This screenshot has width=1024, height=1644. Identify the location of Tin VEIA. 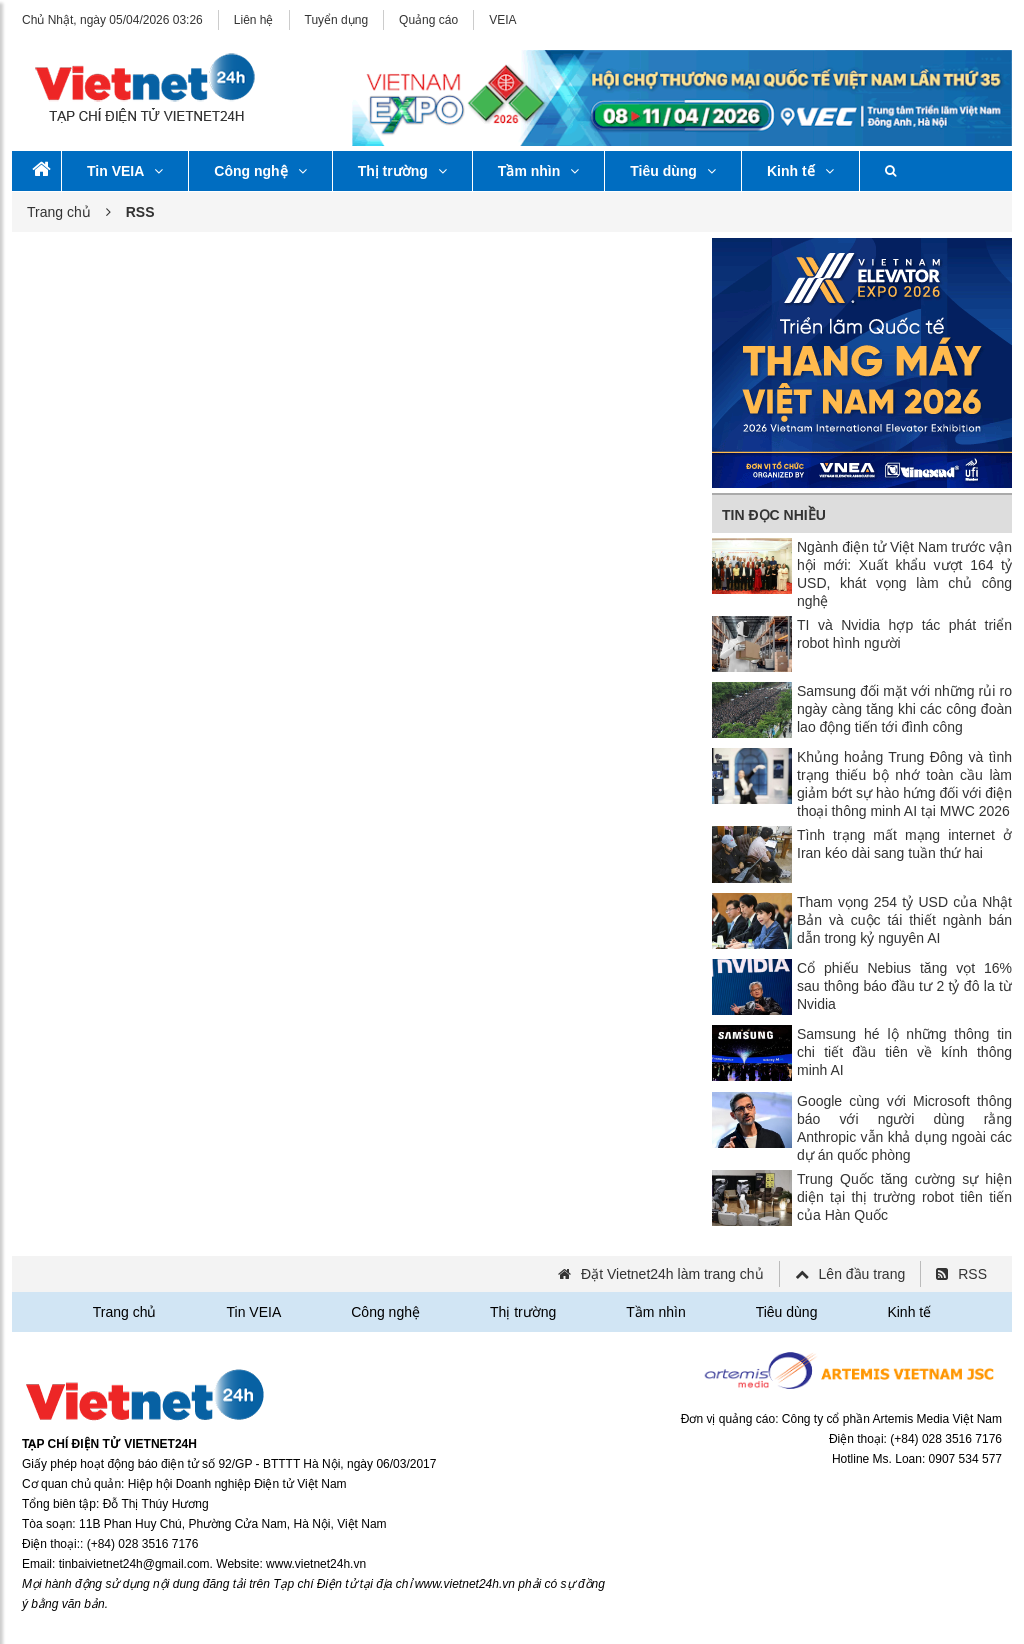
(125, 171).